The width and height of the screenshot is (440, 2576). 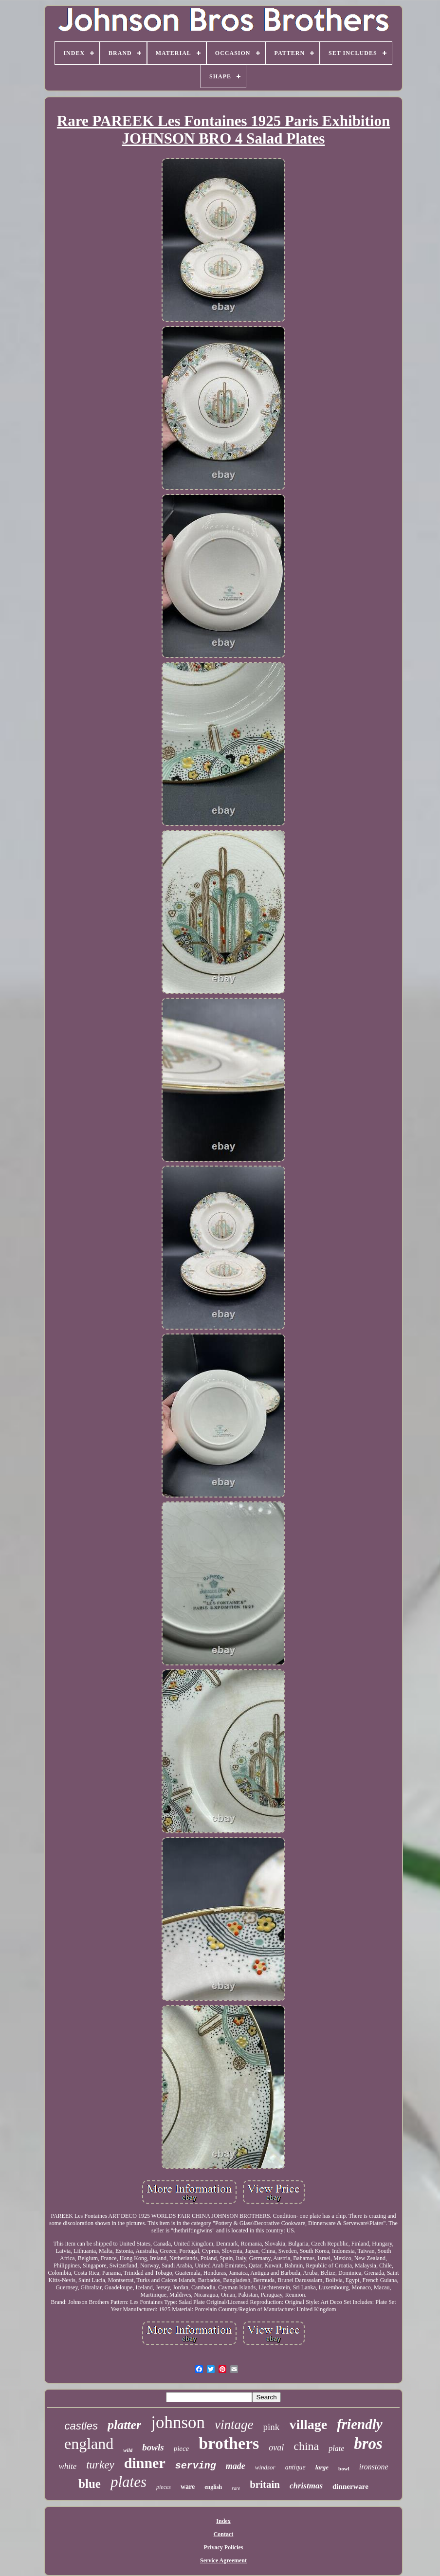 I want to click on Index, so click(x=223, y=2521).